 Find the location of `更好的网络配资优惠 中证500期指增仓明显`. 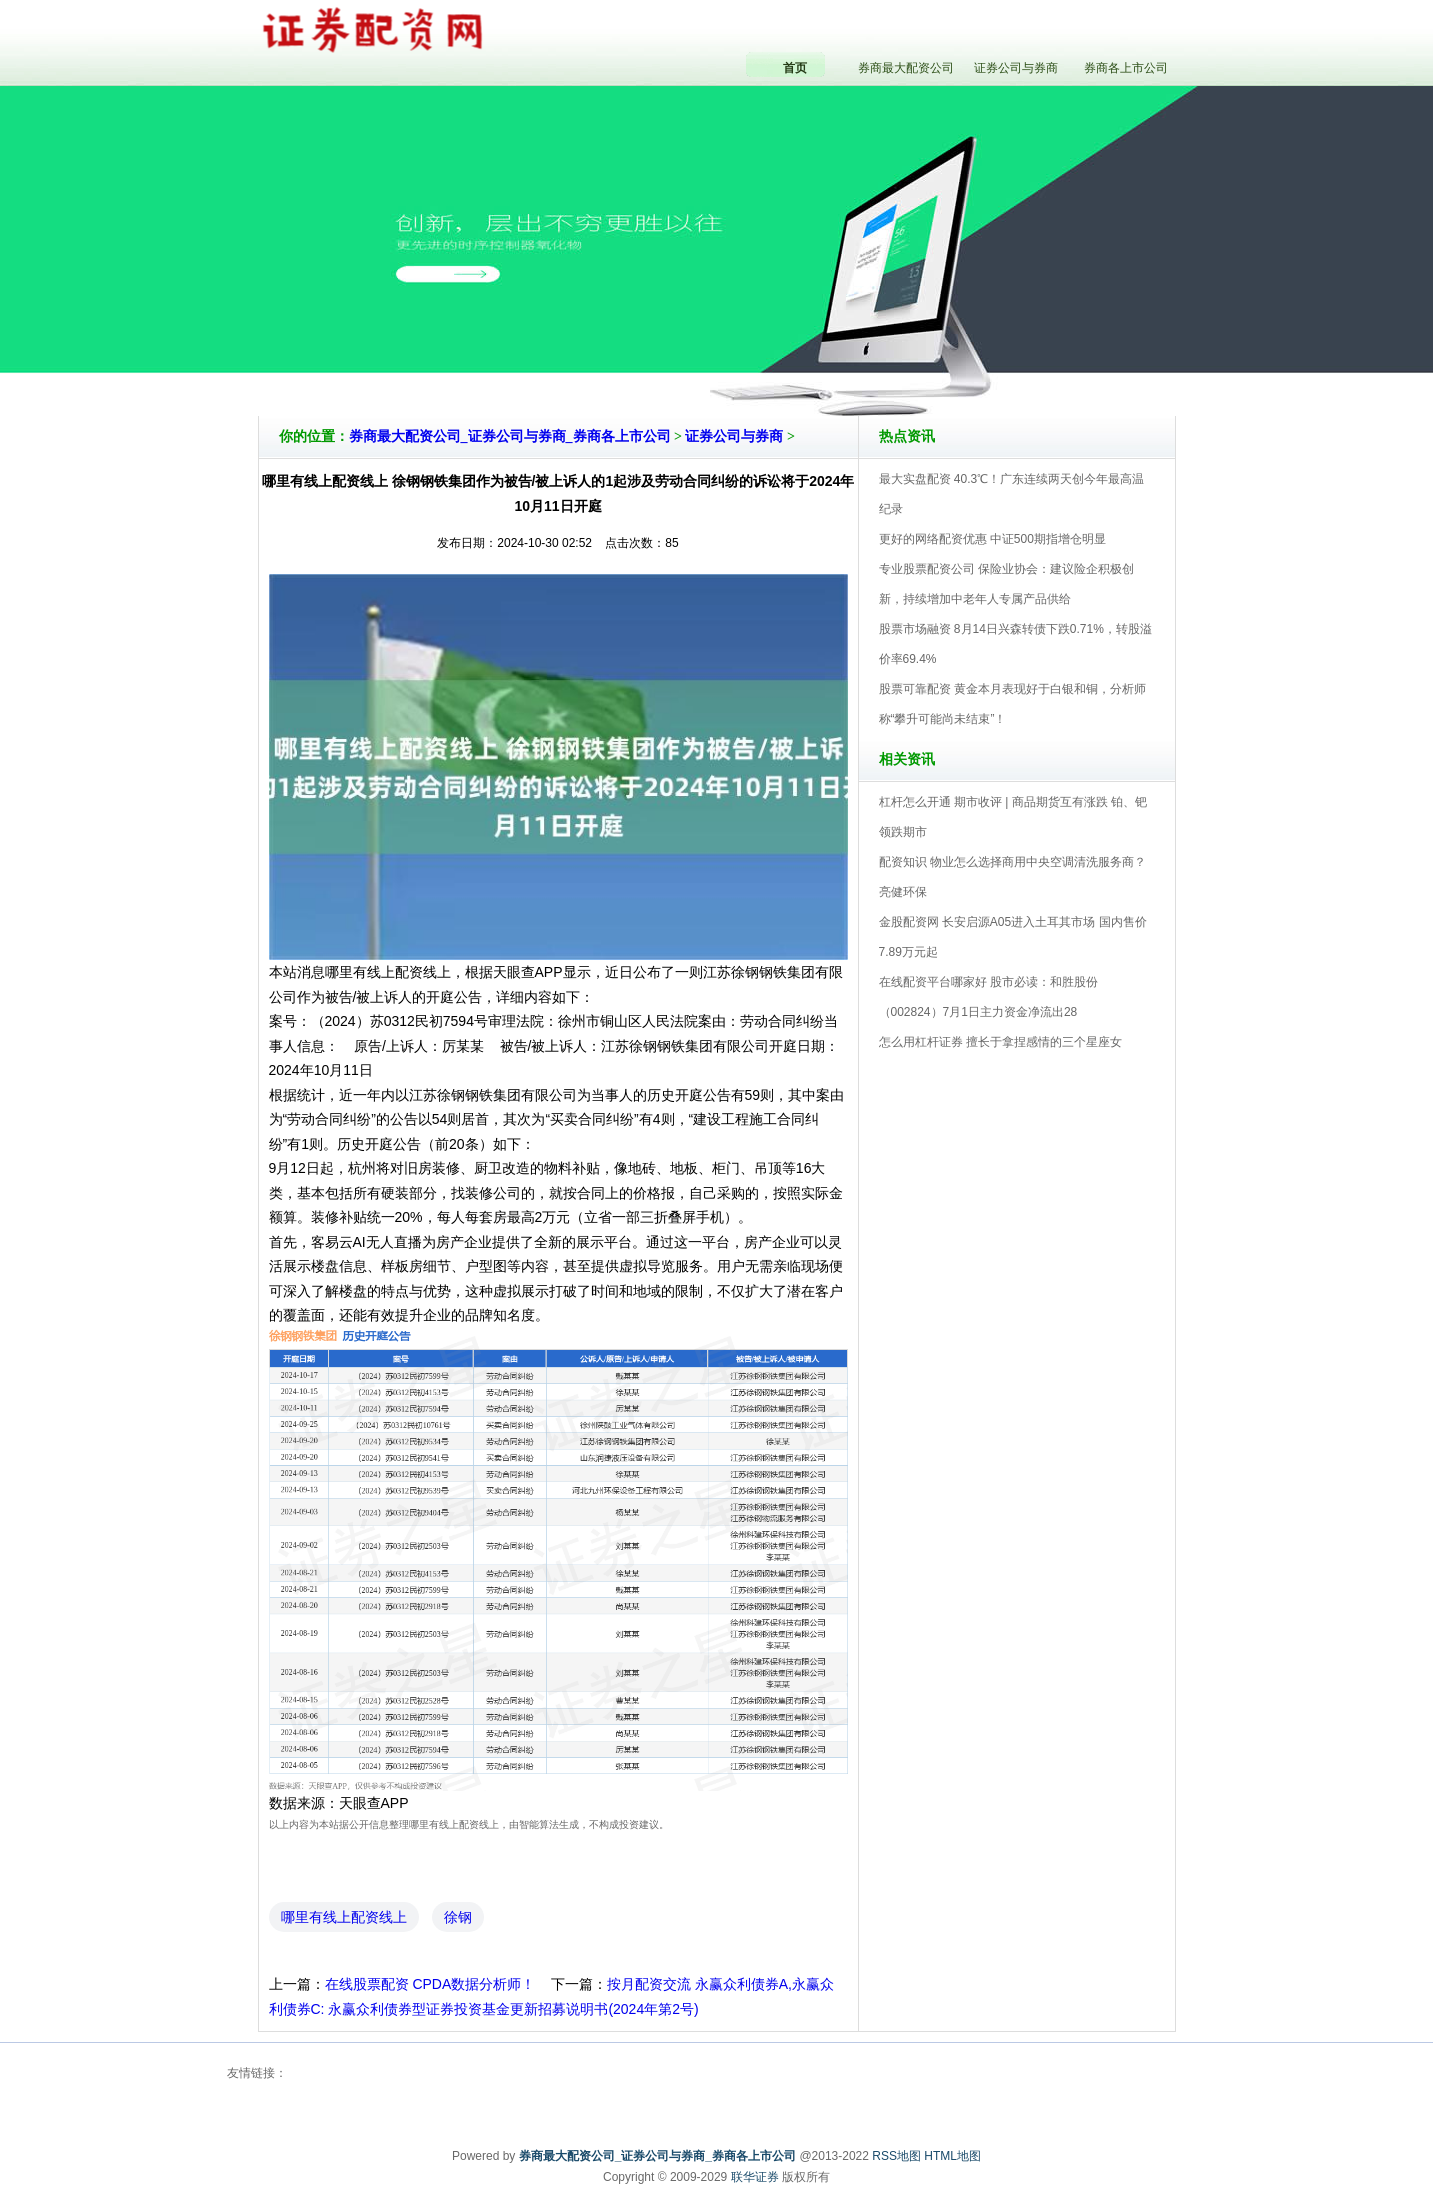

更好的网络配资优惠 中证500期指增仓明显 is located at coordinates (992, 539).